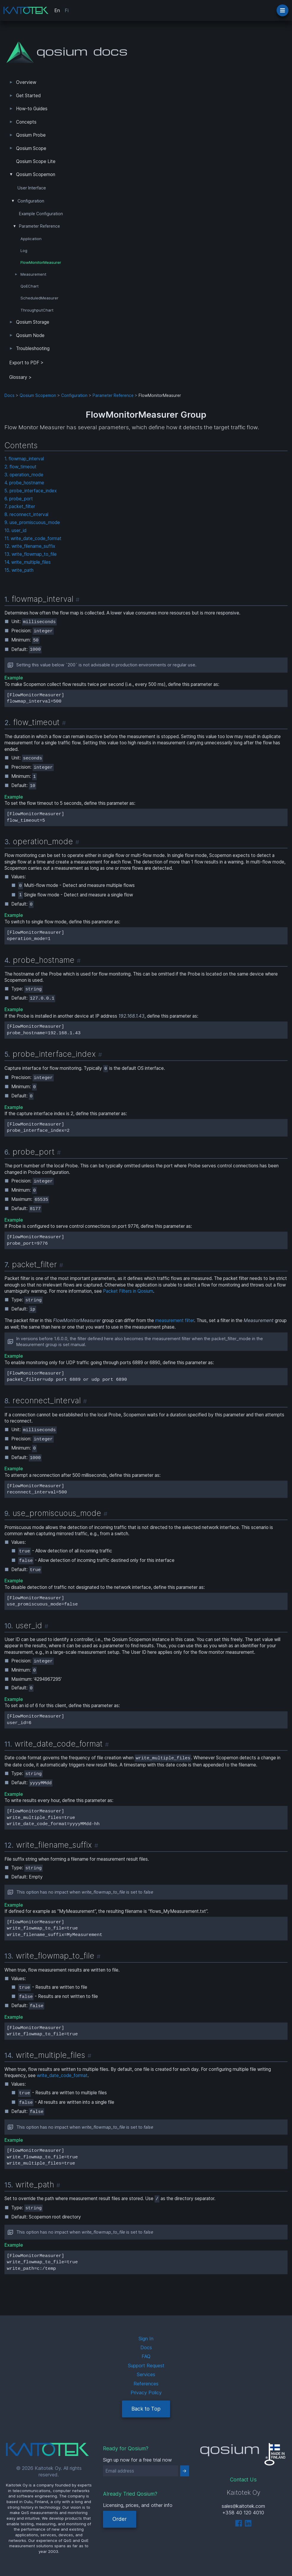 Image resolution: width=292 pixels, height=2576 pixels. What do you see at coordinates (39, 298) in the screenshot?
I see `ScheduledMeasurer` at bounding box center [39, 298].